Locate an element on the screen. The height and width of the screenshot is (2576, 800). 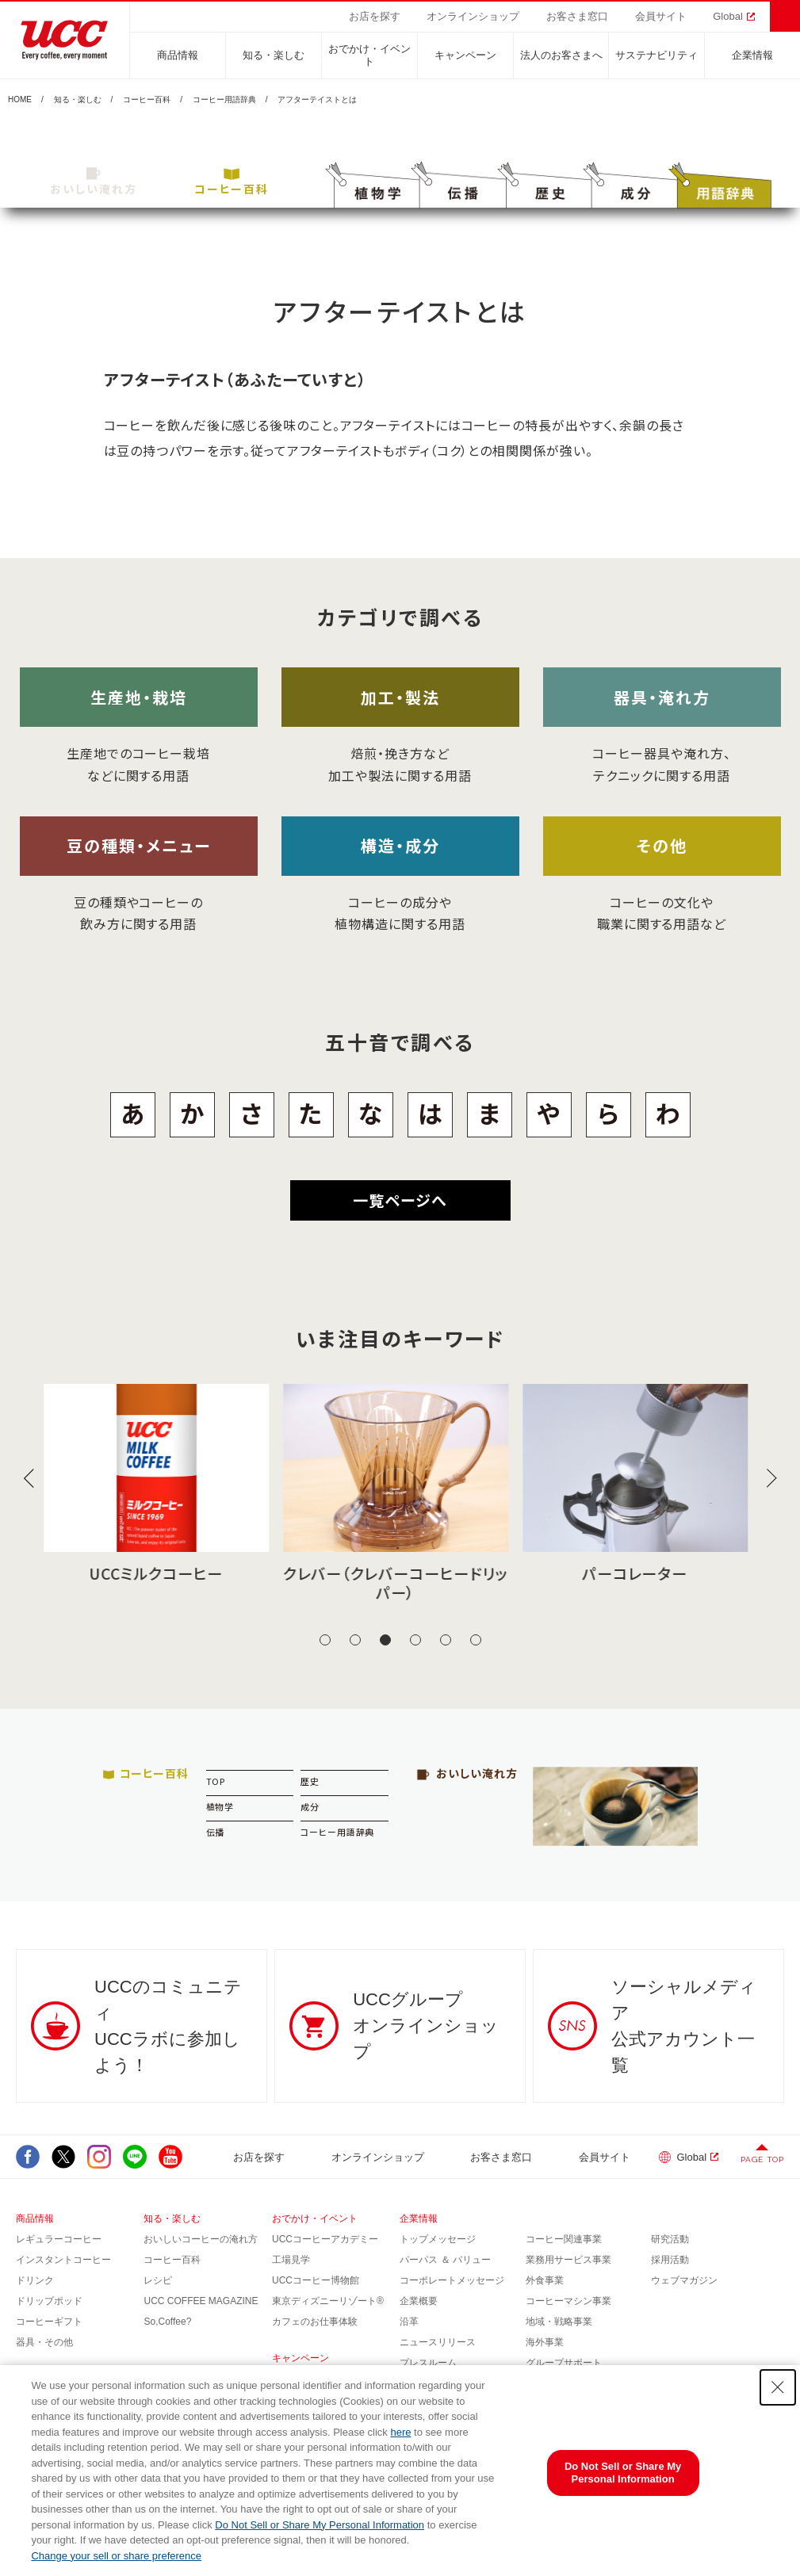
[Close Consent banner] is located at coordinates (777, 2387).